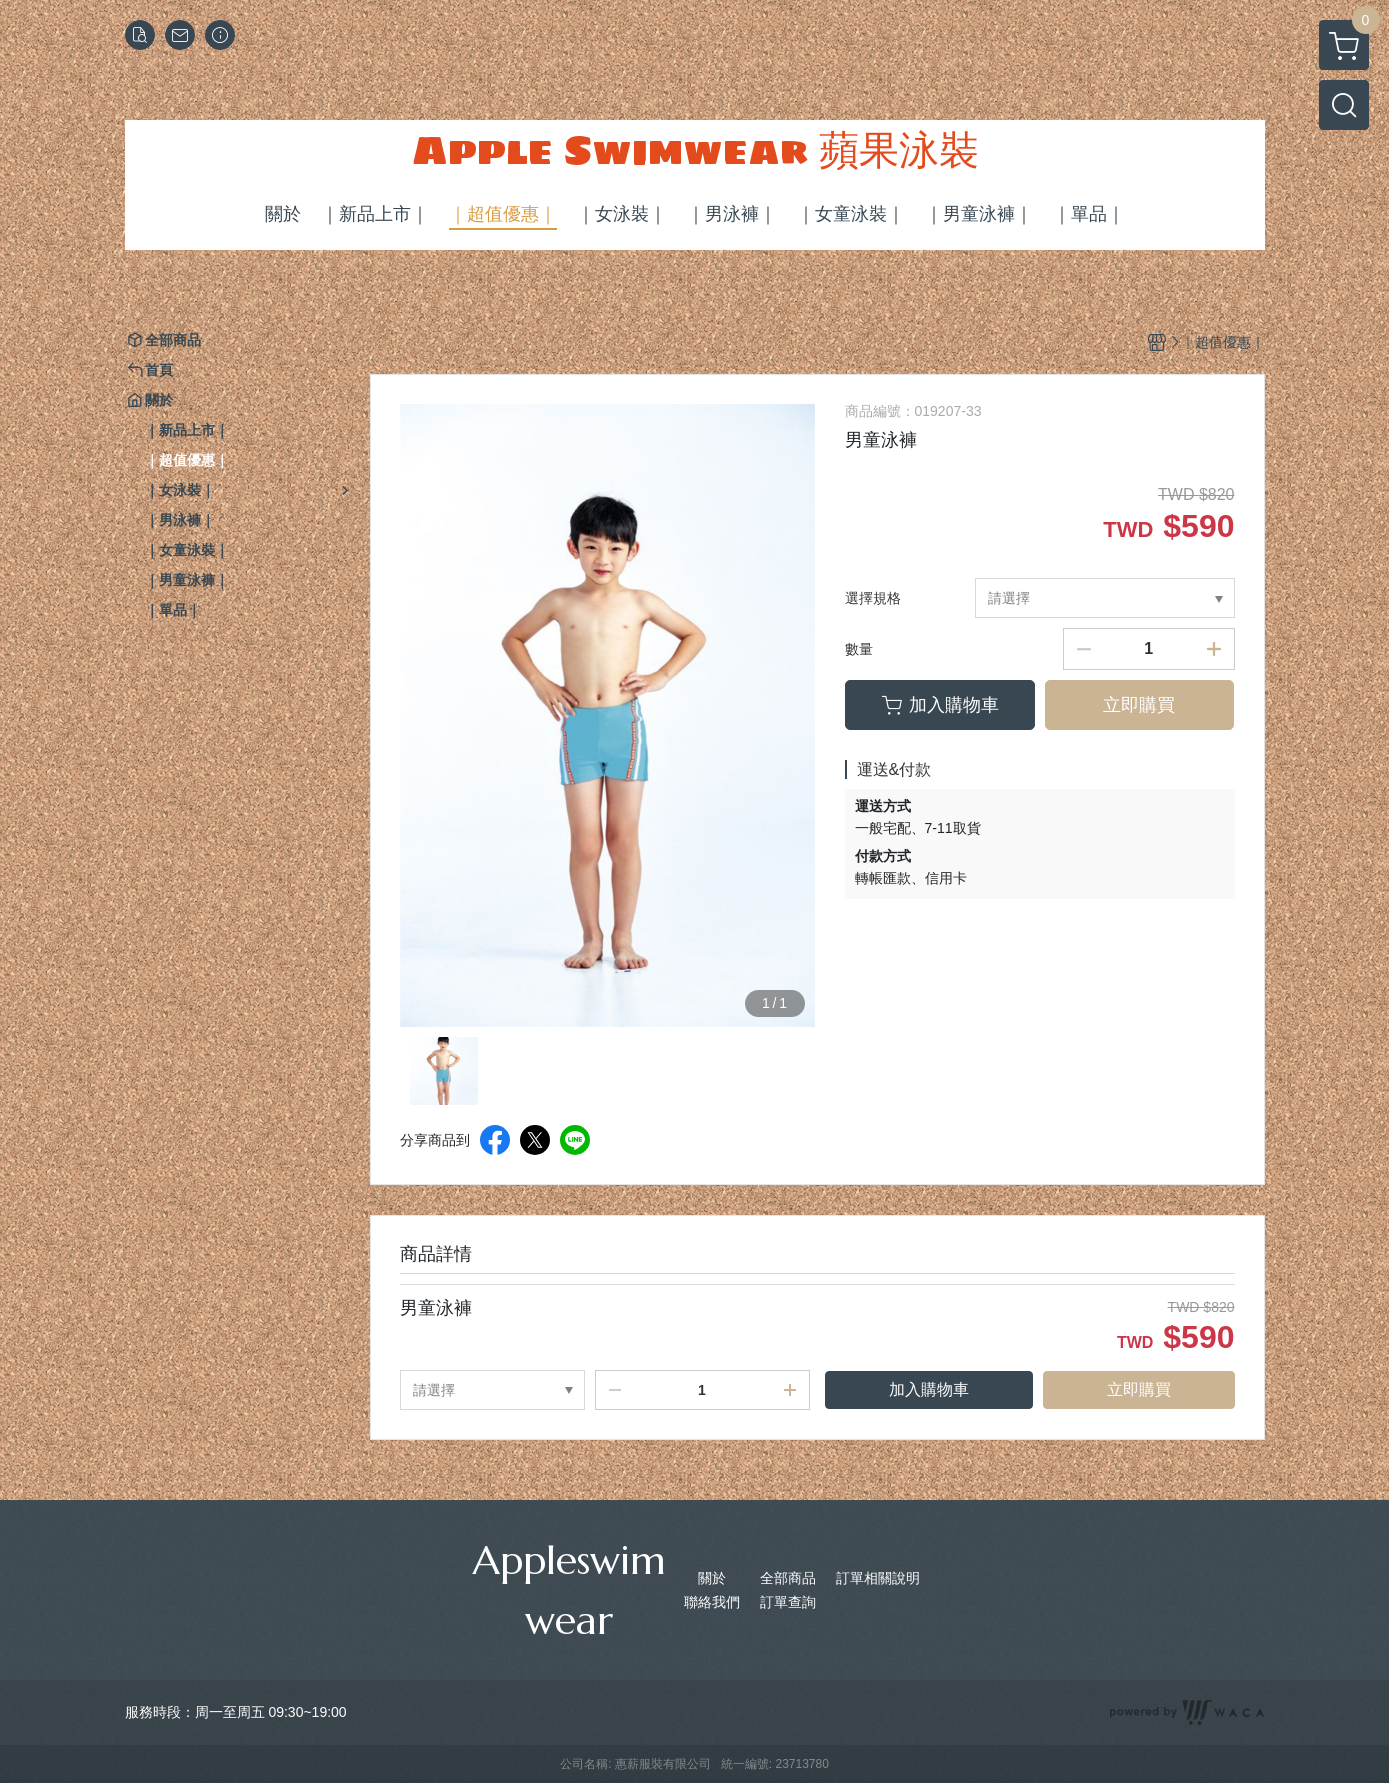 The image size is (1389, 1783). Describe the element at coordinates (712, 1602) in the screenshot. I see `聯絡我們` at that location.